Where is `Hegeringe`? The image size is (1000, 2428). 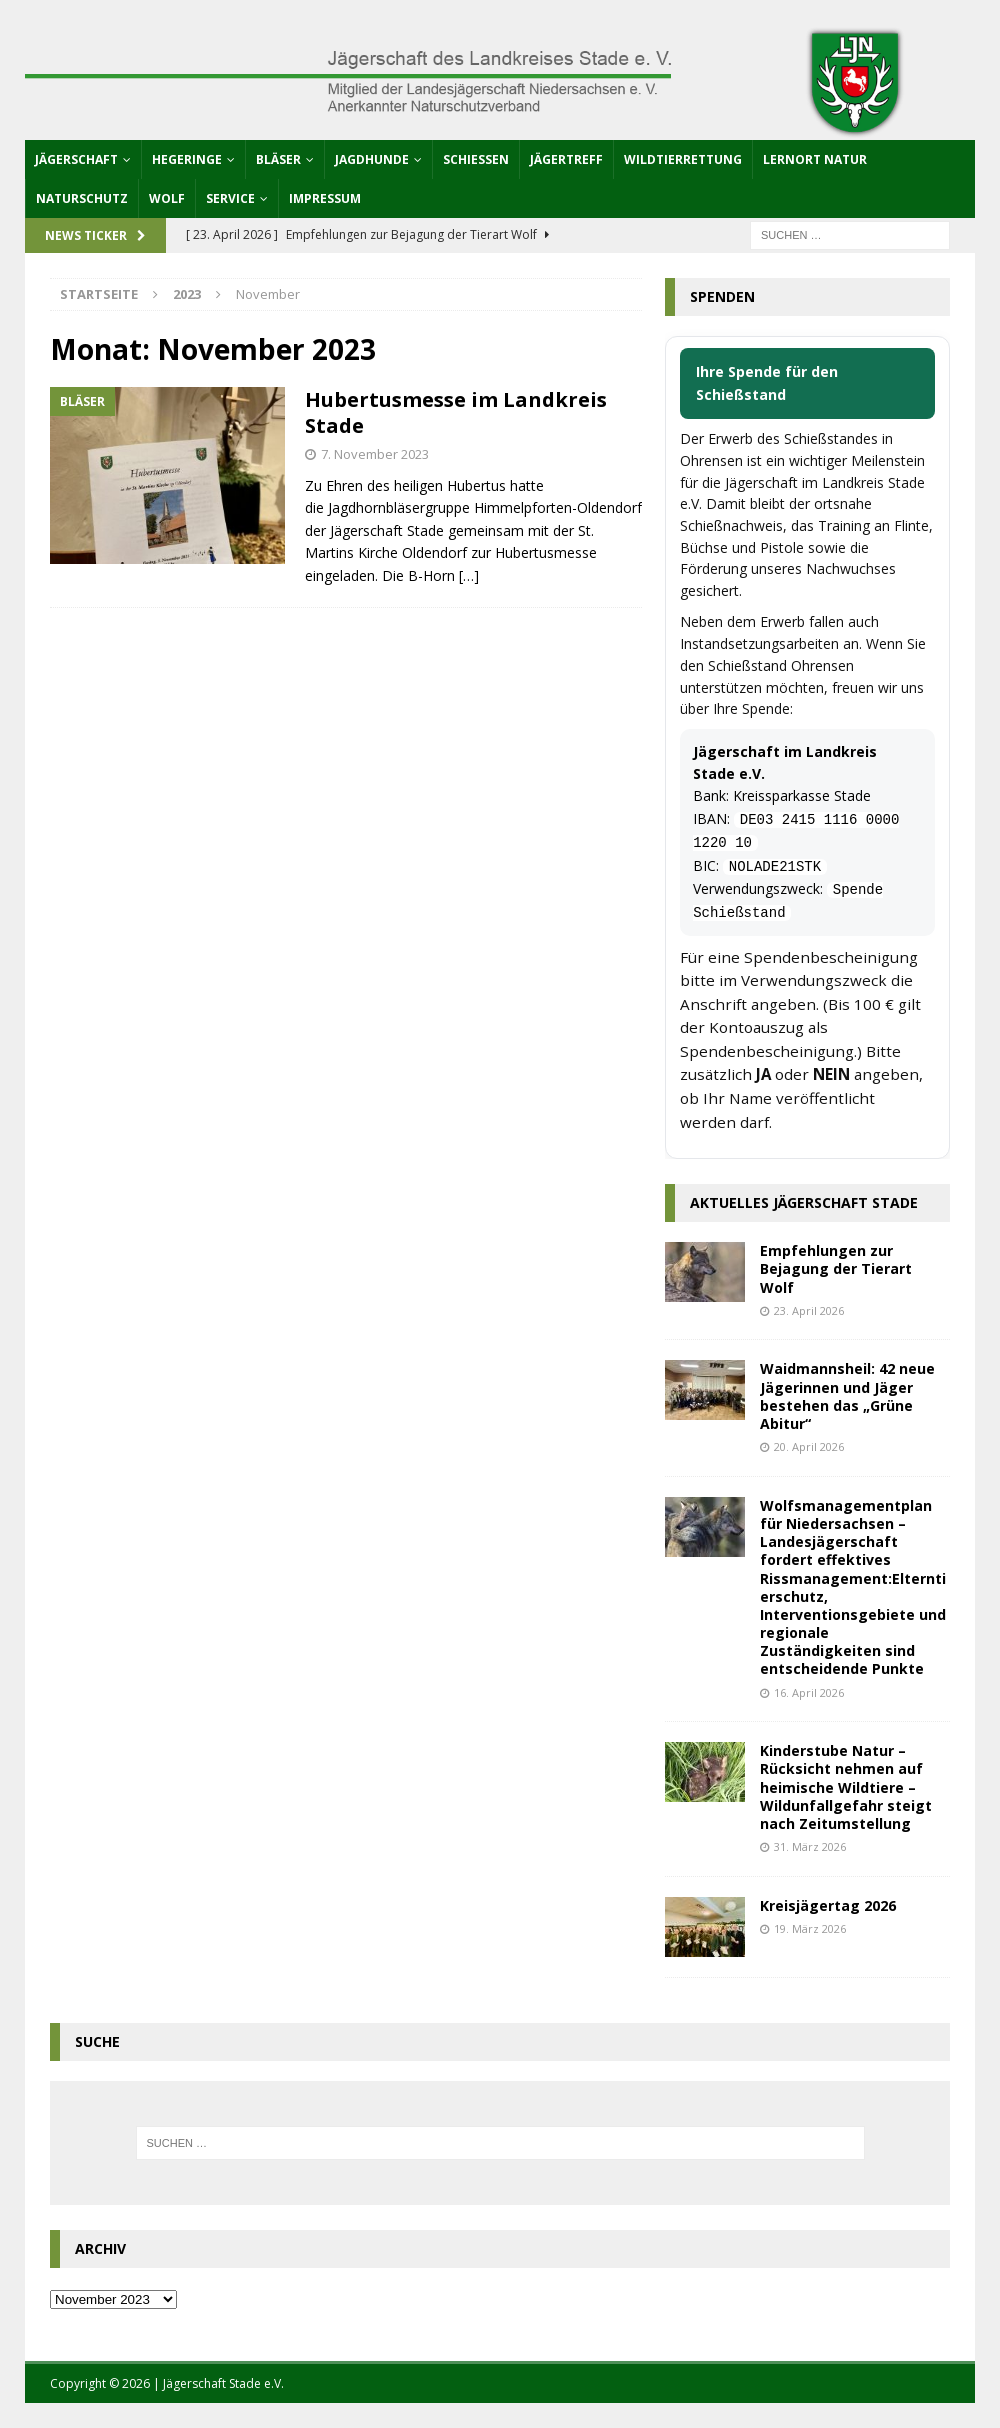
Hegeringe is located at coordinates (187, 159).